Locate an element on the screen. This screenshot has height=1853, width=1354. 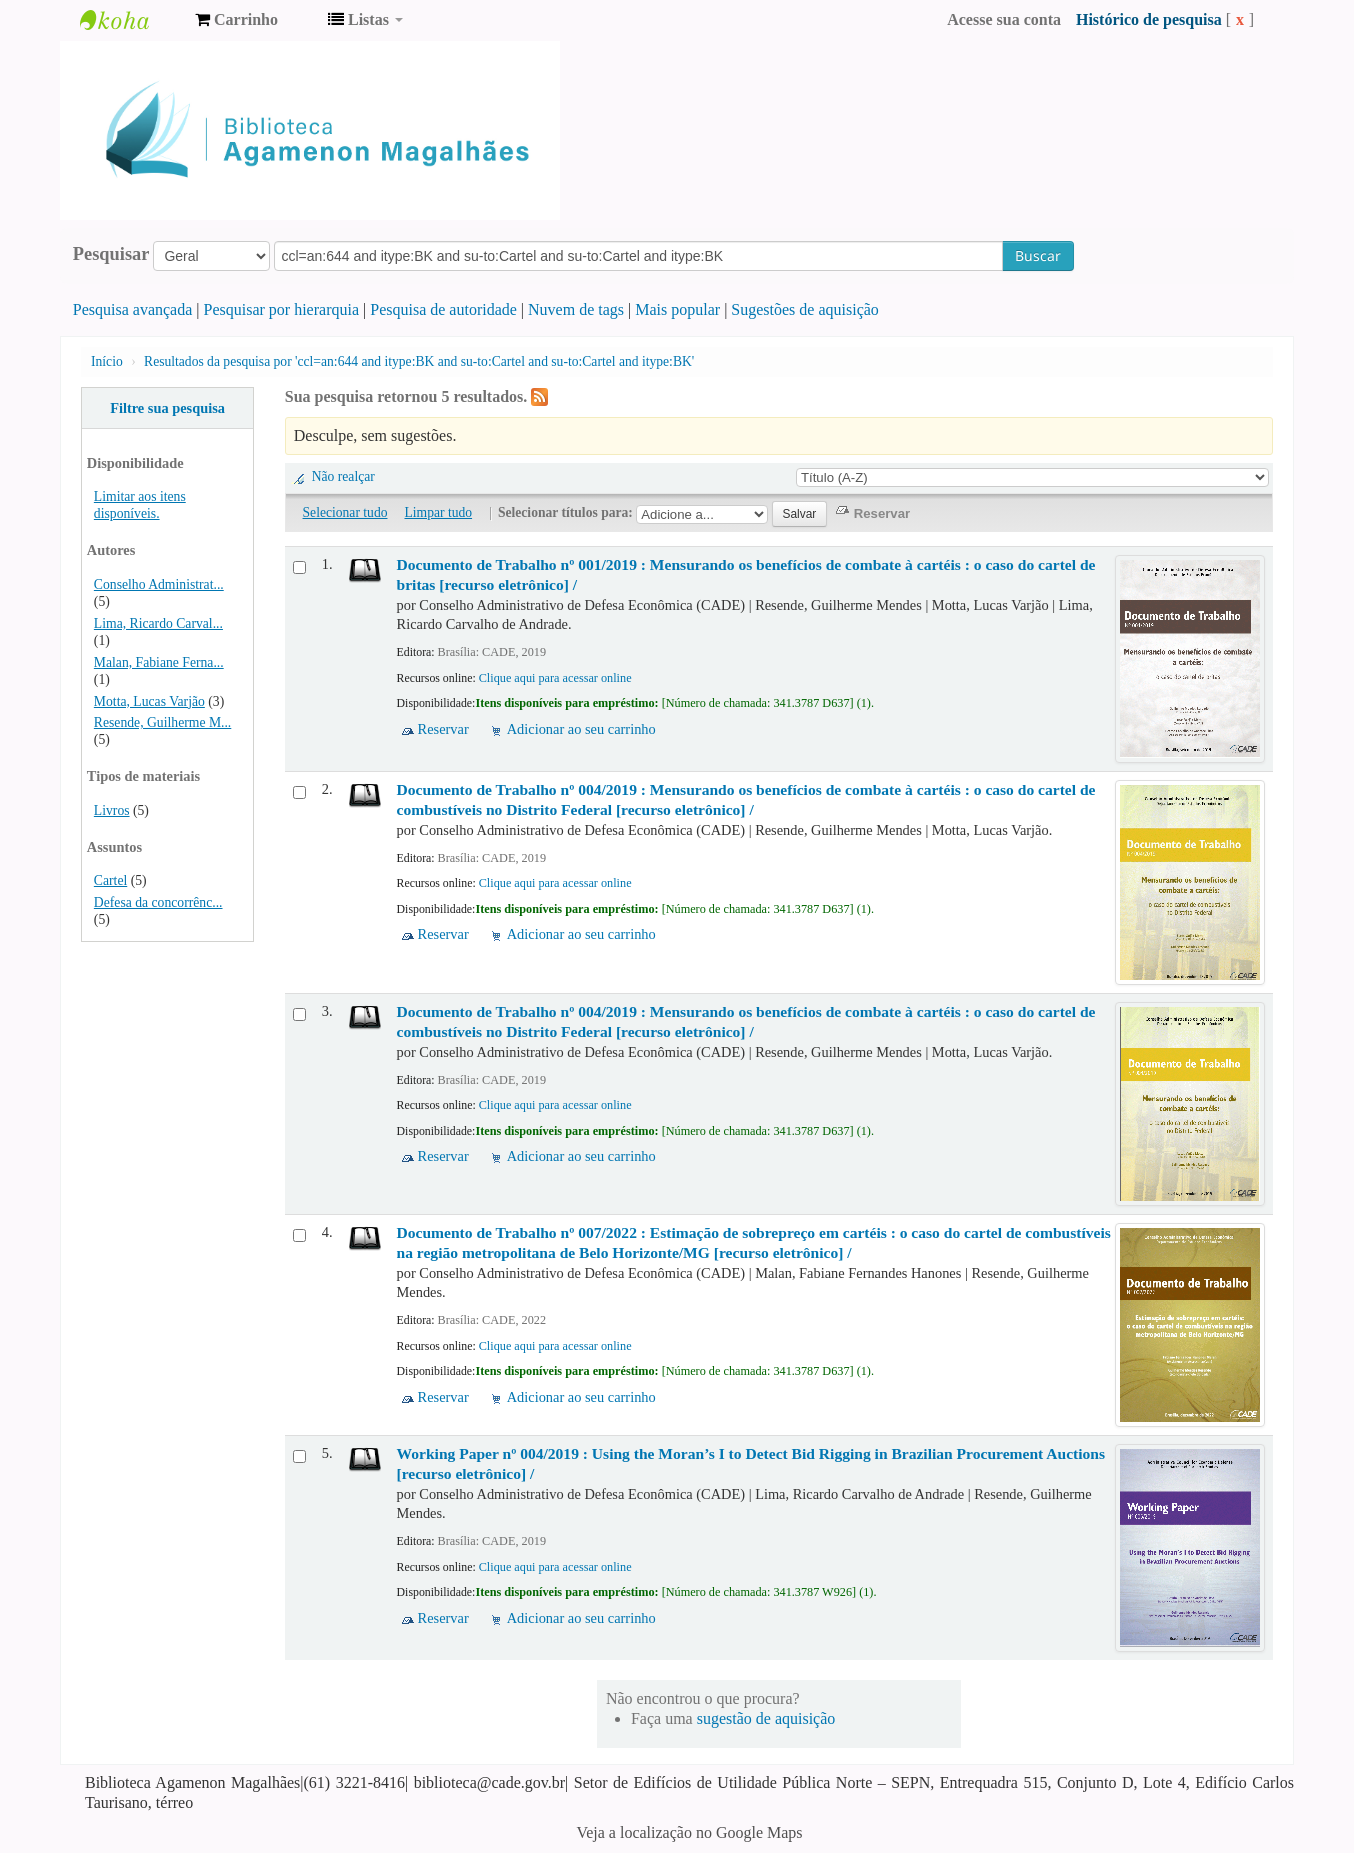
Malan, Fabiane Ferna... is located at coordinates (159, 662).